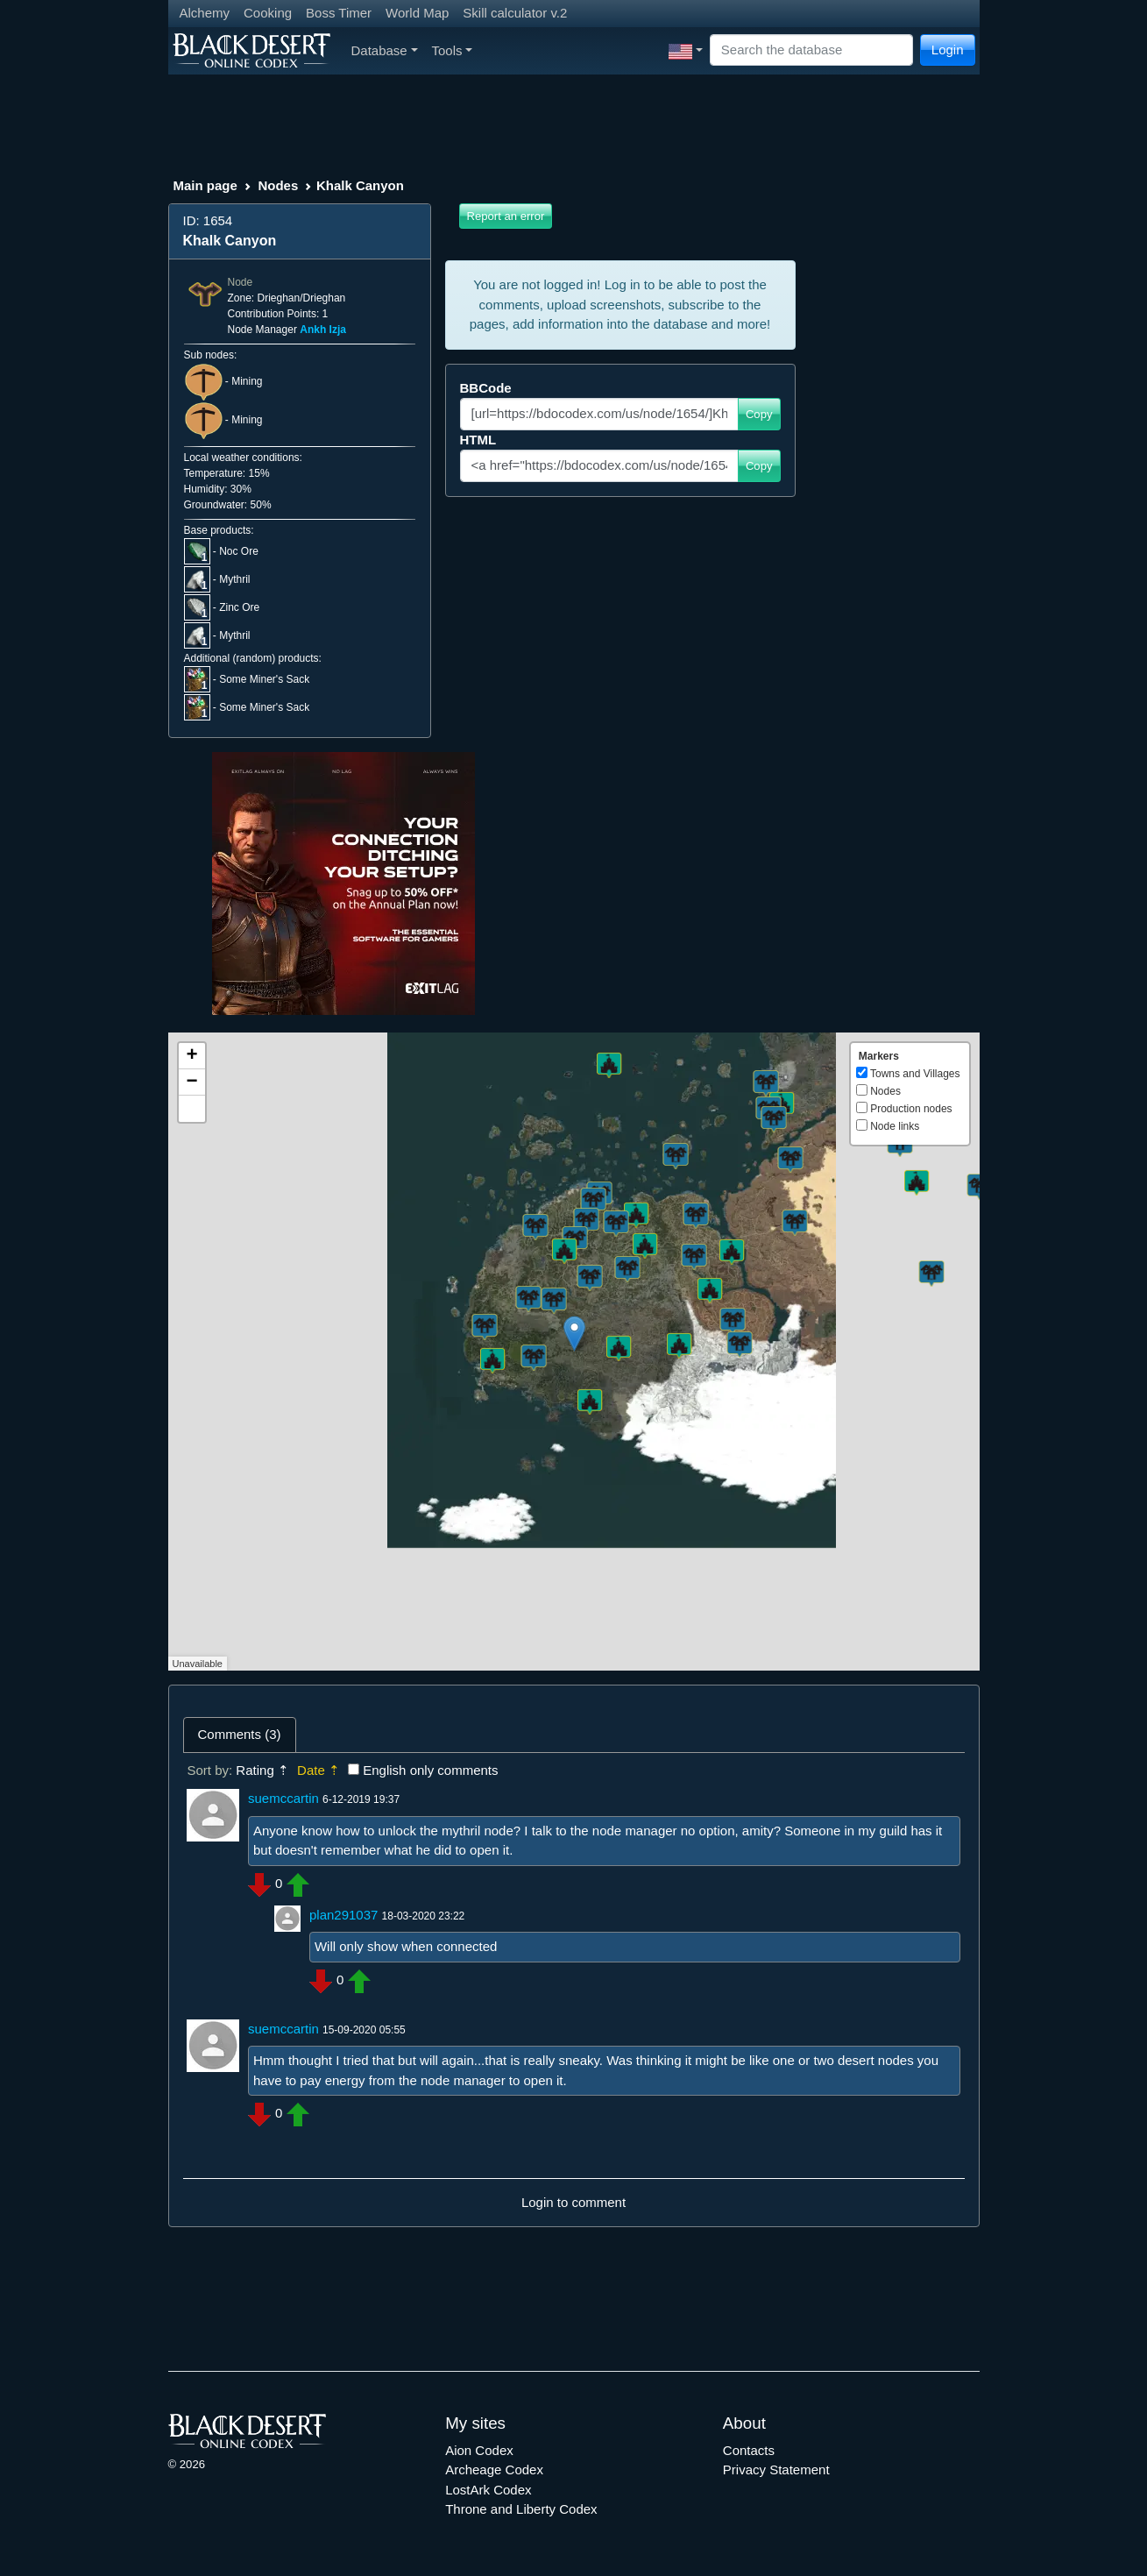 This screenshot has height=2576, width=1147. I want to click on Nodes, so click(278, 185).